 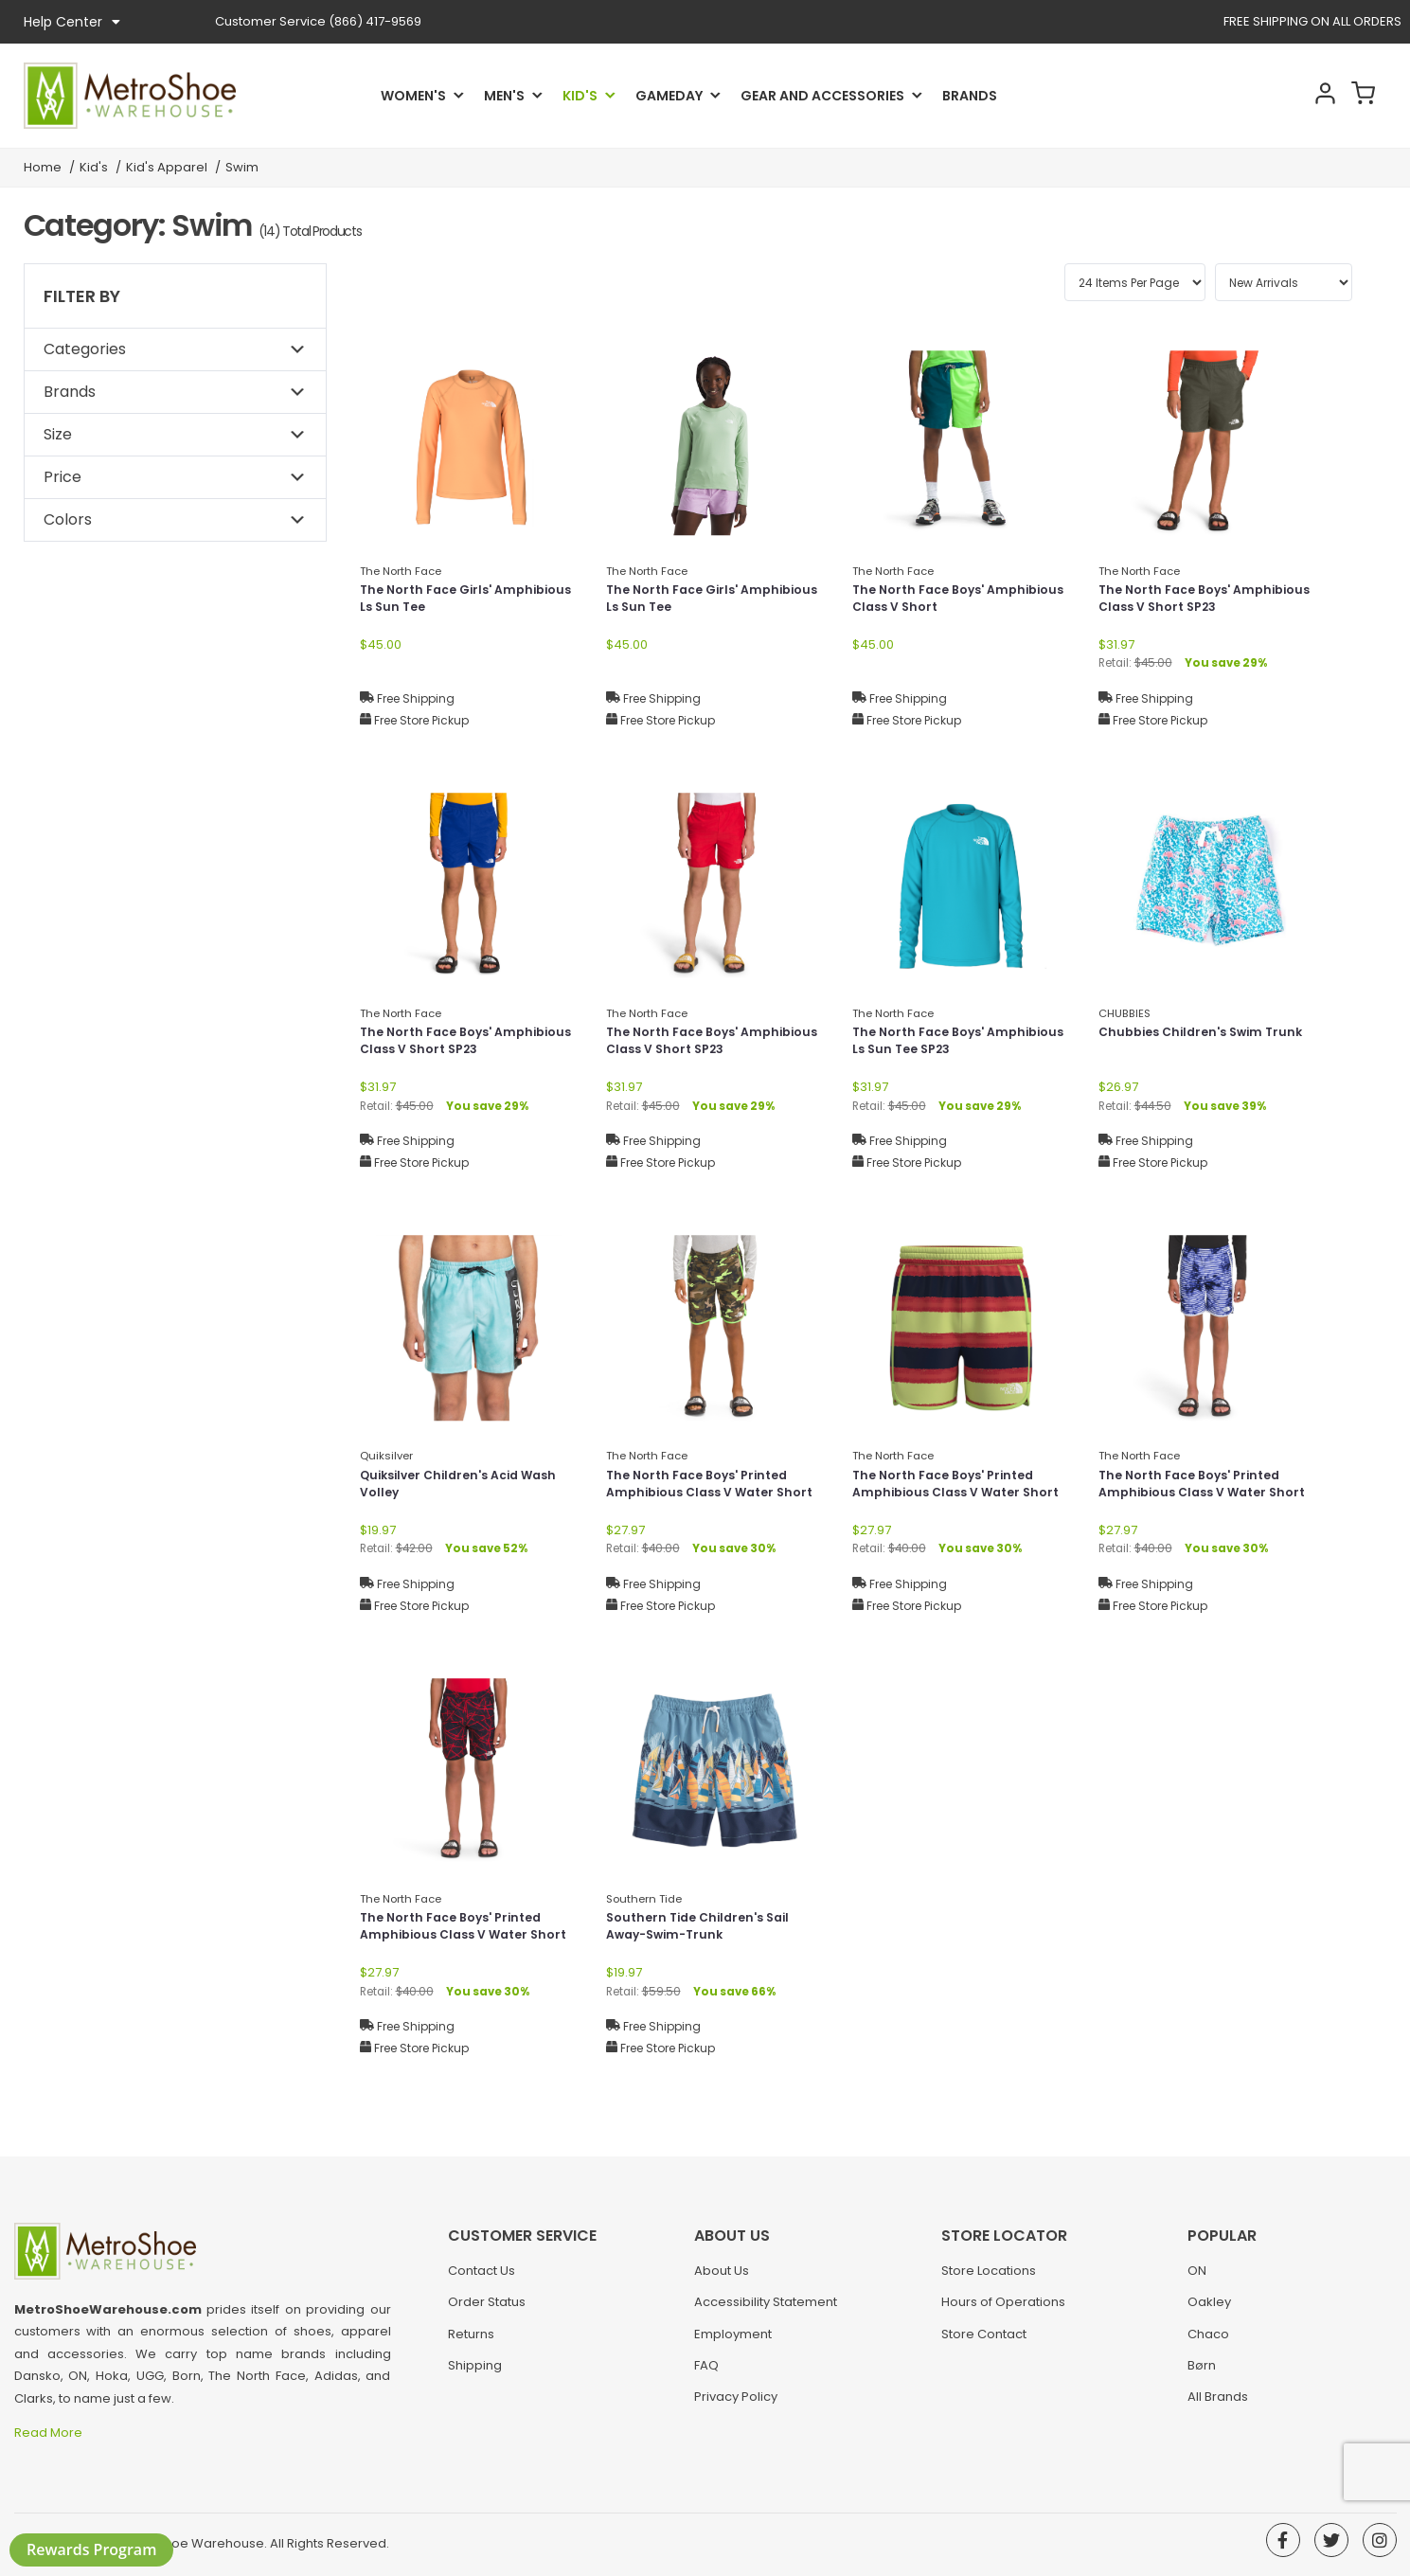 I want to click on Shipping, so click(x=475, y=2375).